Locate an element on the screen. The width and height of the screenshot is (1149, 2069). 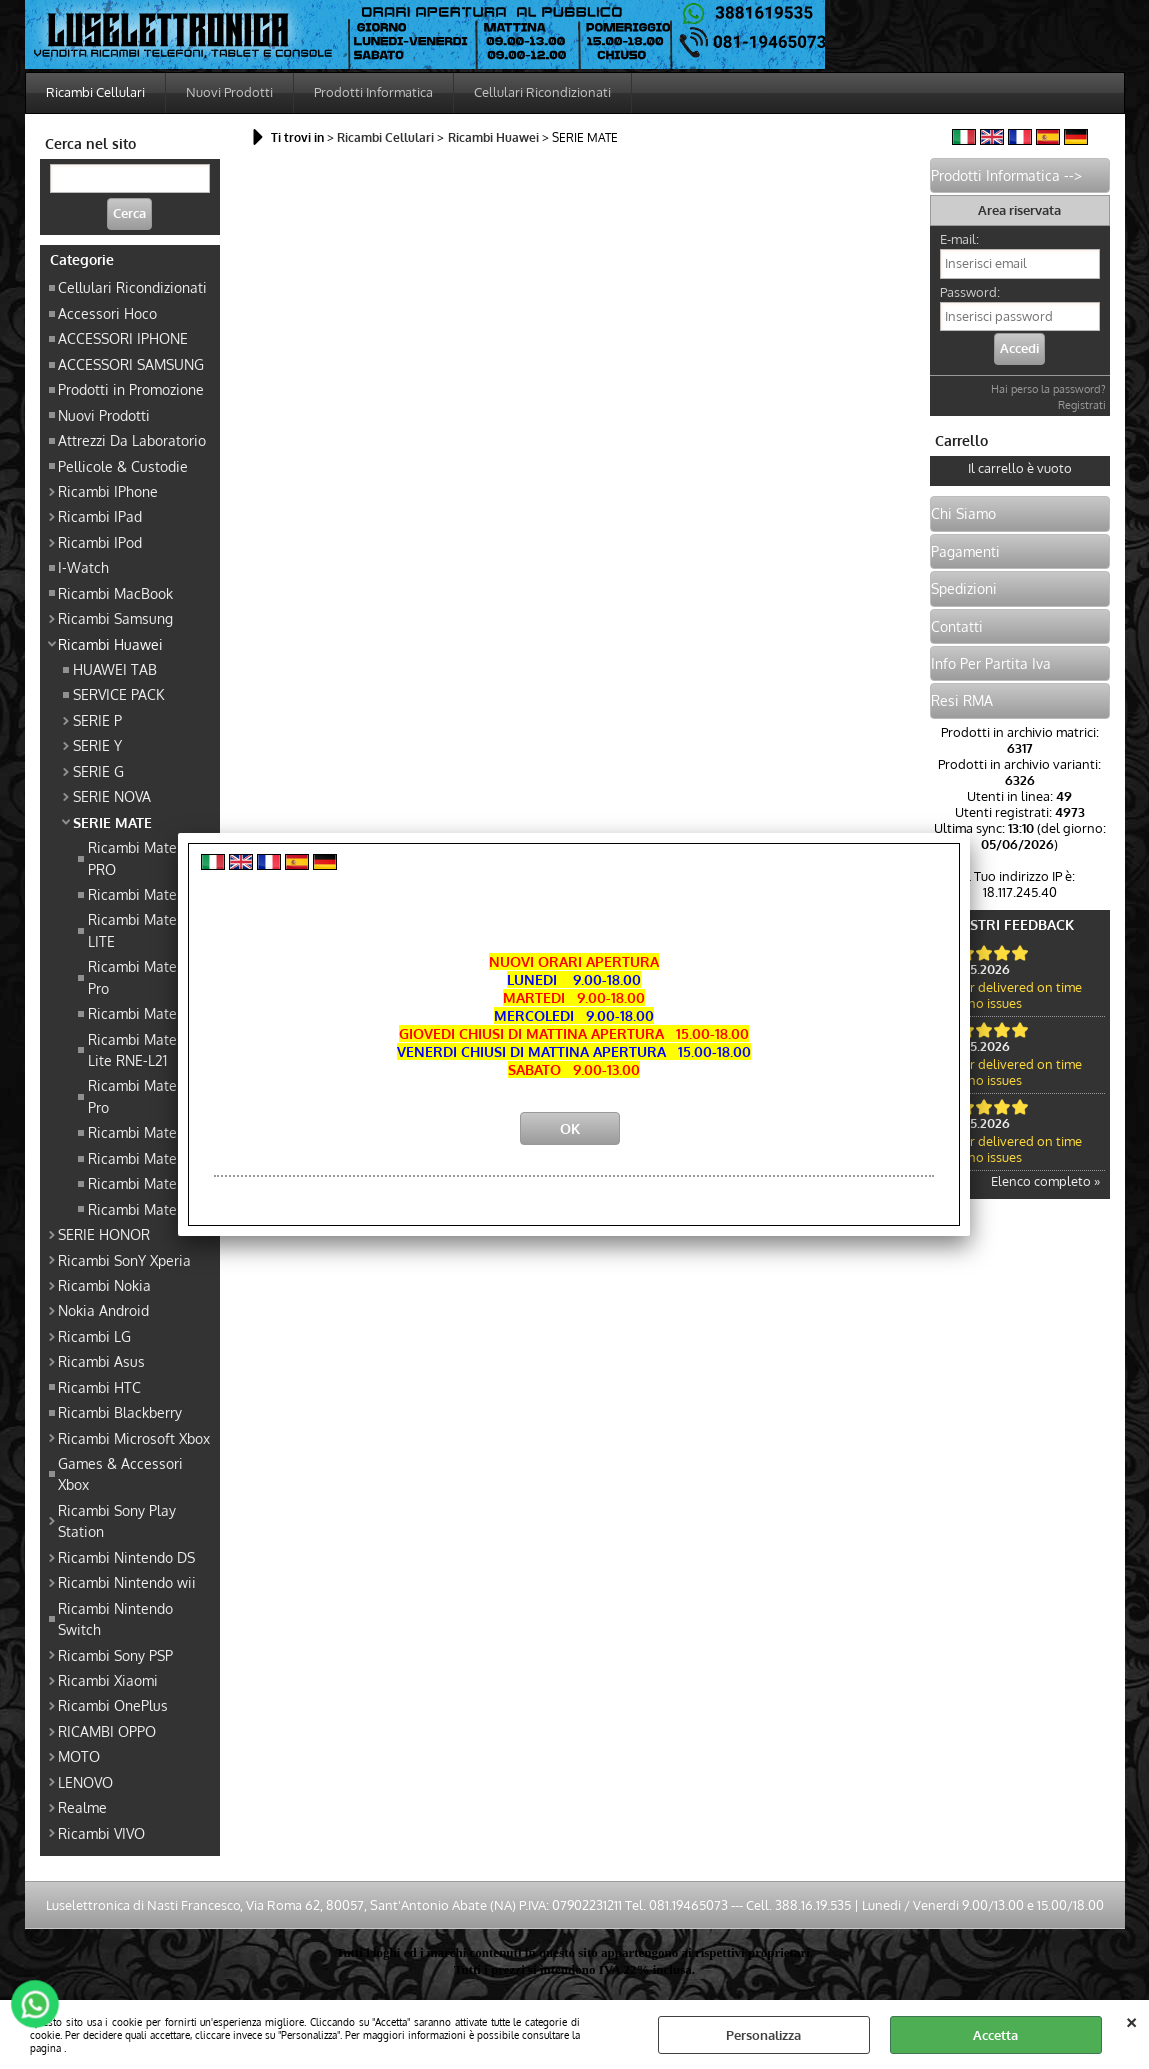
Ricambi Mate 10 Pro is located at coordinates (140, 1095).